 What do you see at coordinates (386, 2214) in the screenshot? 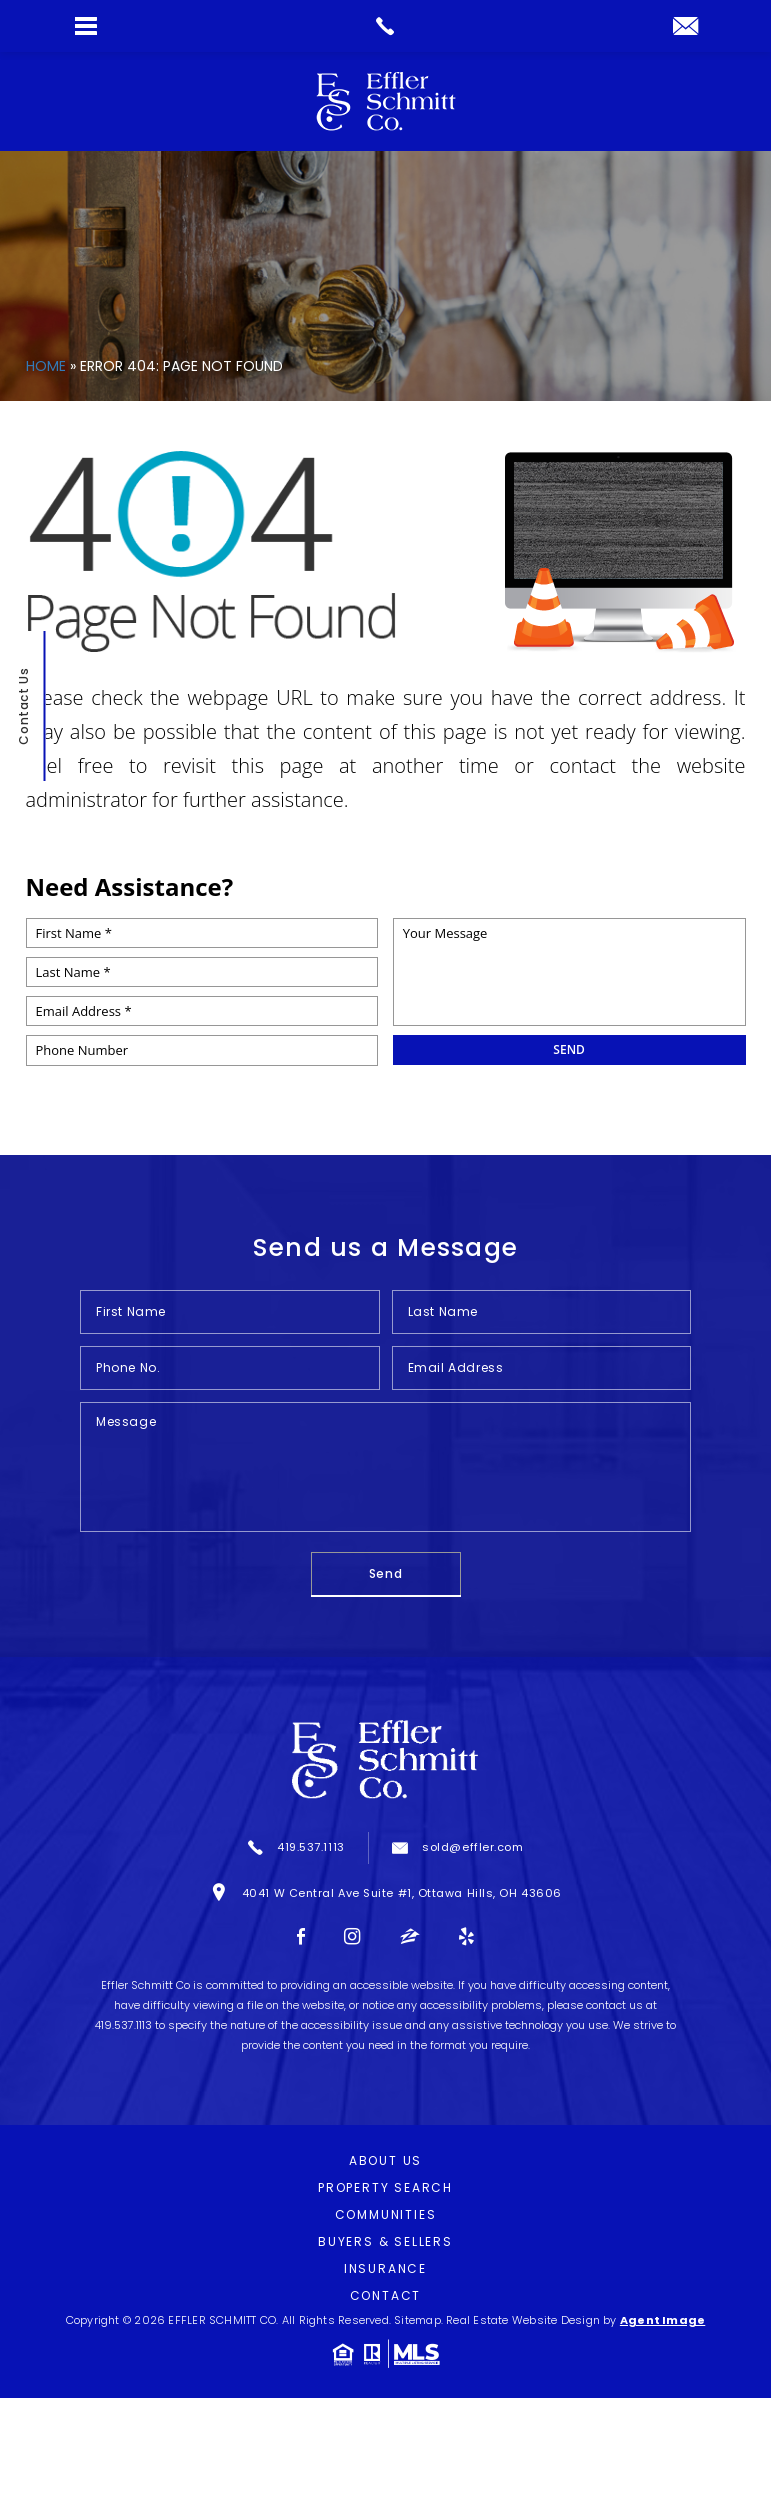
I see `Communities` at bounding box center [386, 2214].